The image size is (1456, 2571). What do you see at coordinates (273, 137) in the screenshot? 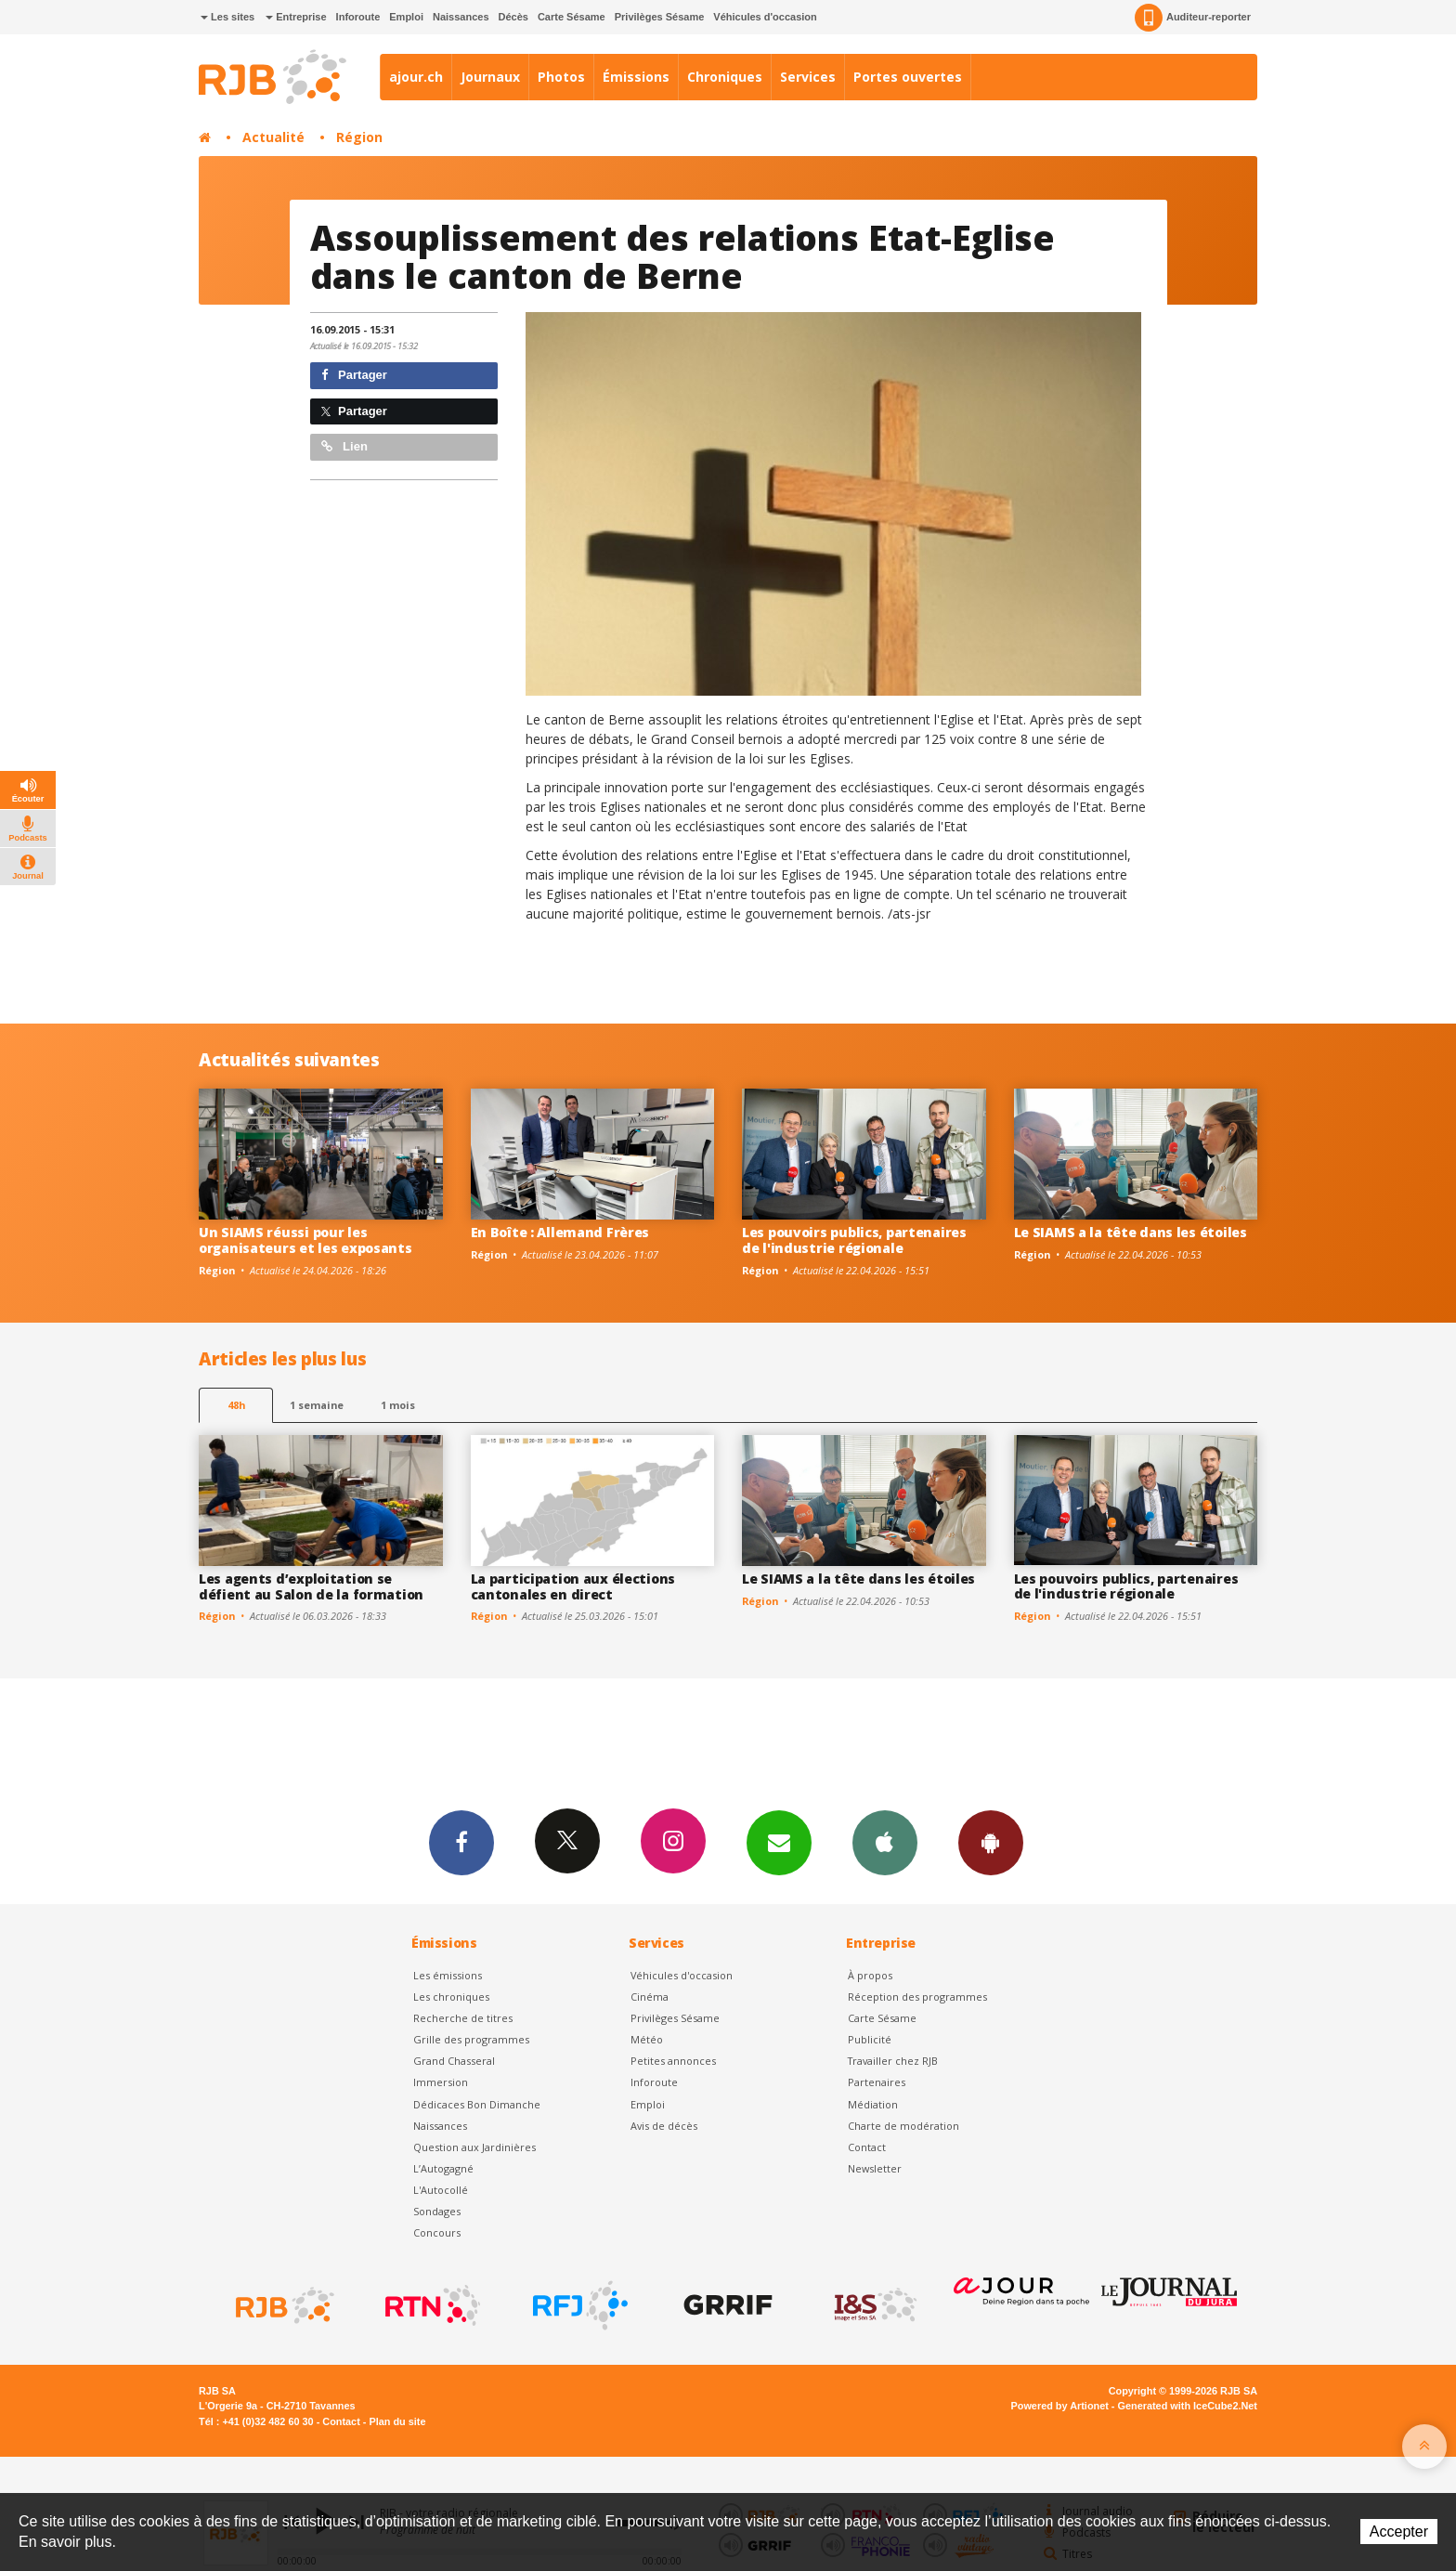
I see `Actualité` at bounding box center [273, 137].